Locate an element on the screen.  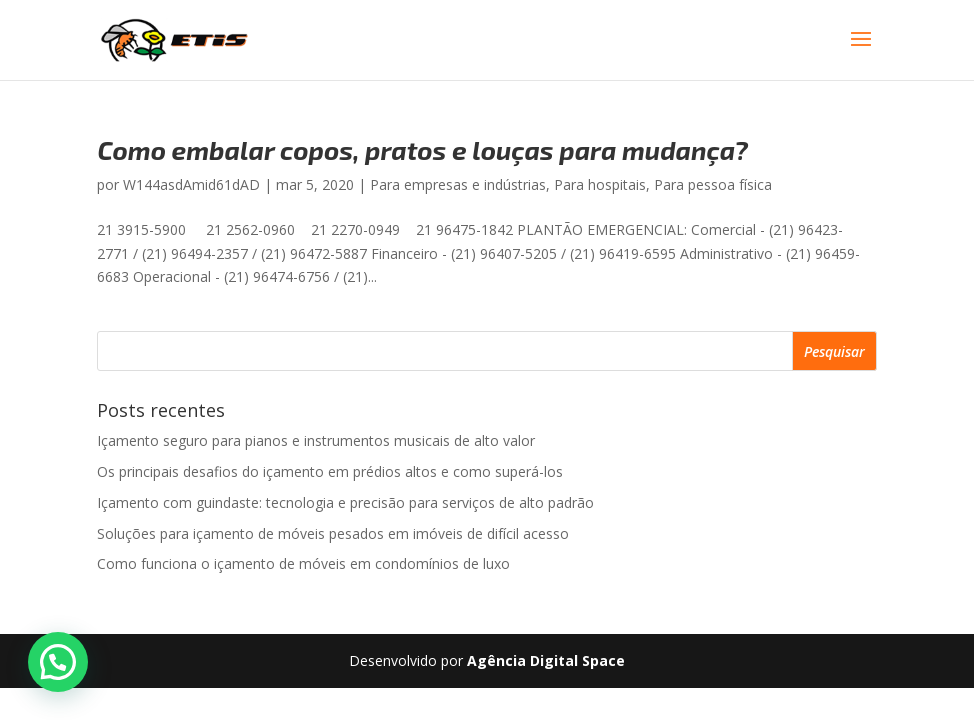
Agência Digital Space is located at coordinates (546, 660).